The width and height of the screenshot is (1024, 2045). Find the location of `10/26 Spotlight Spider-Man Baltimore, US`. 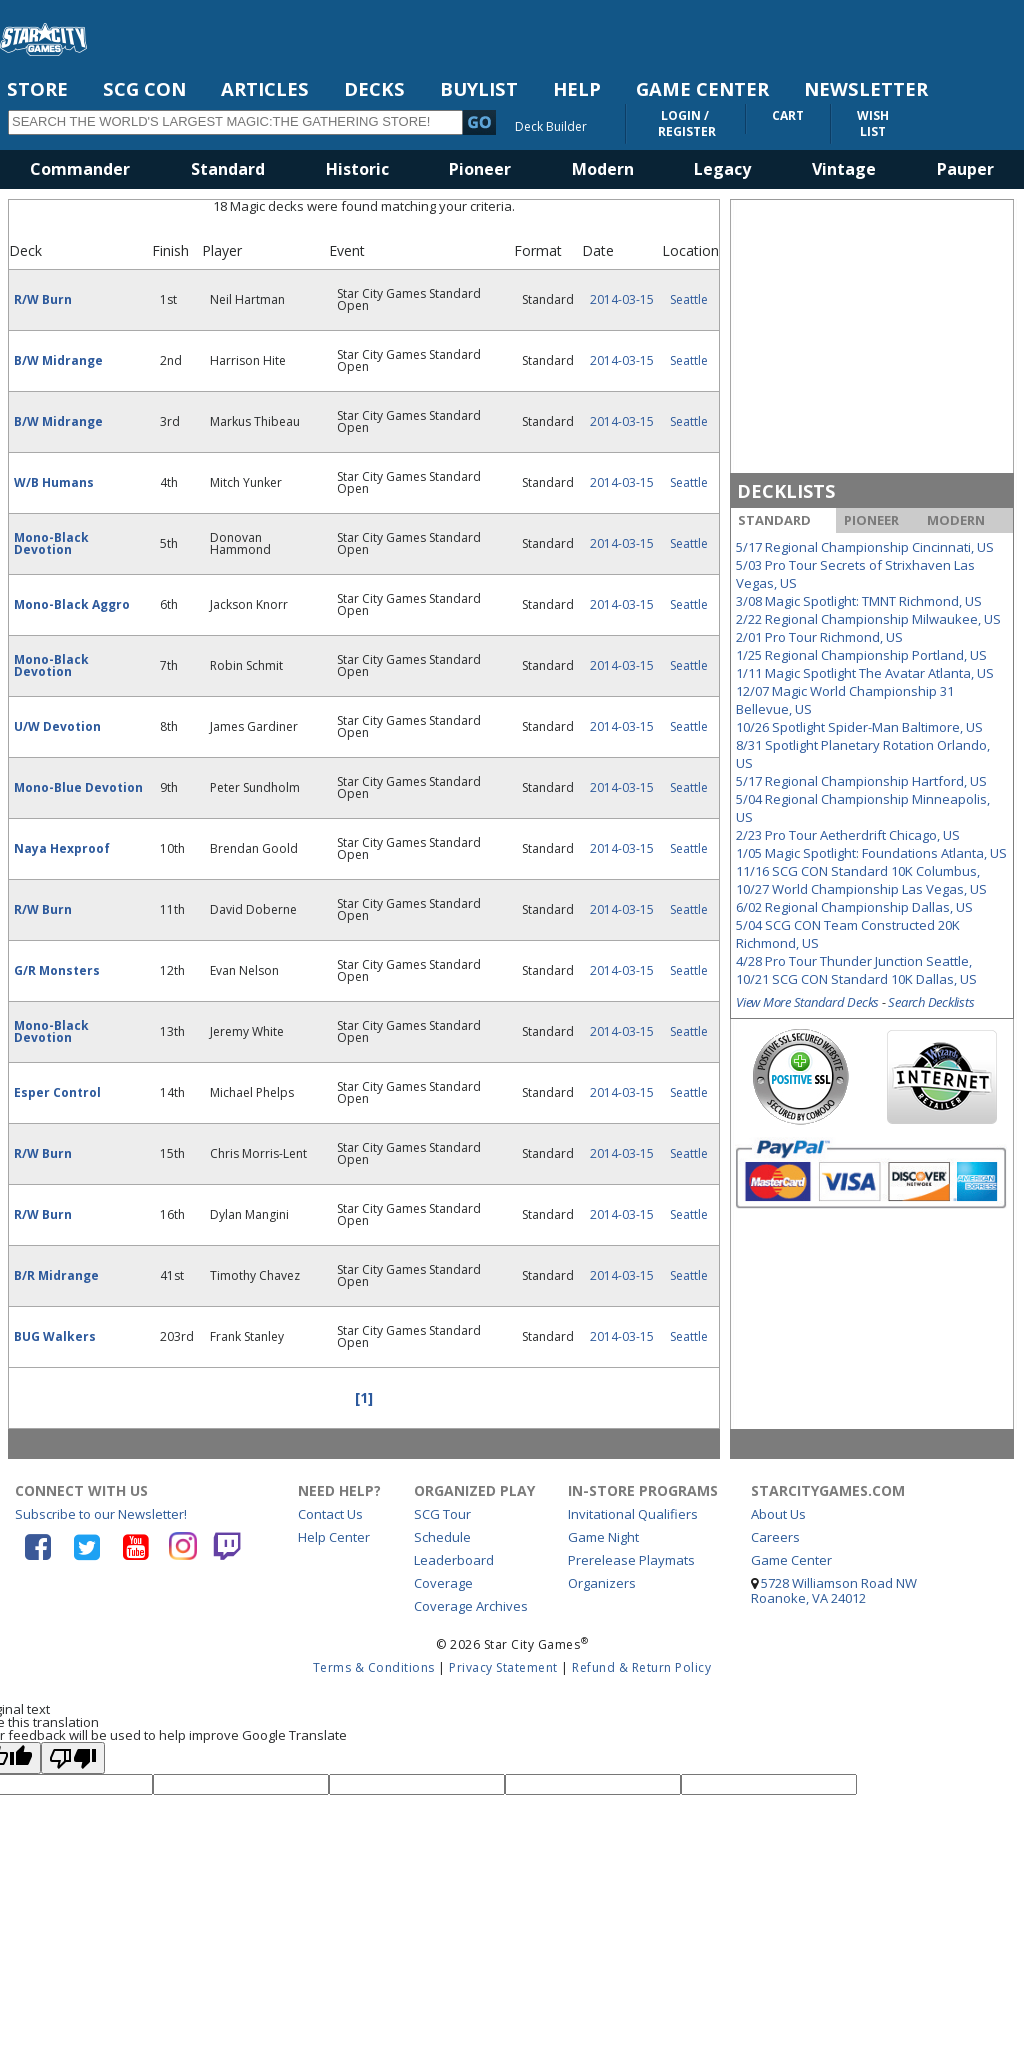

10/26 Spotlight Spider-Man Baltimore, US is located at coordinates (859, 727).